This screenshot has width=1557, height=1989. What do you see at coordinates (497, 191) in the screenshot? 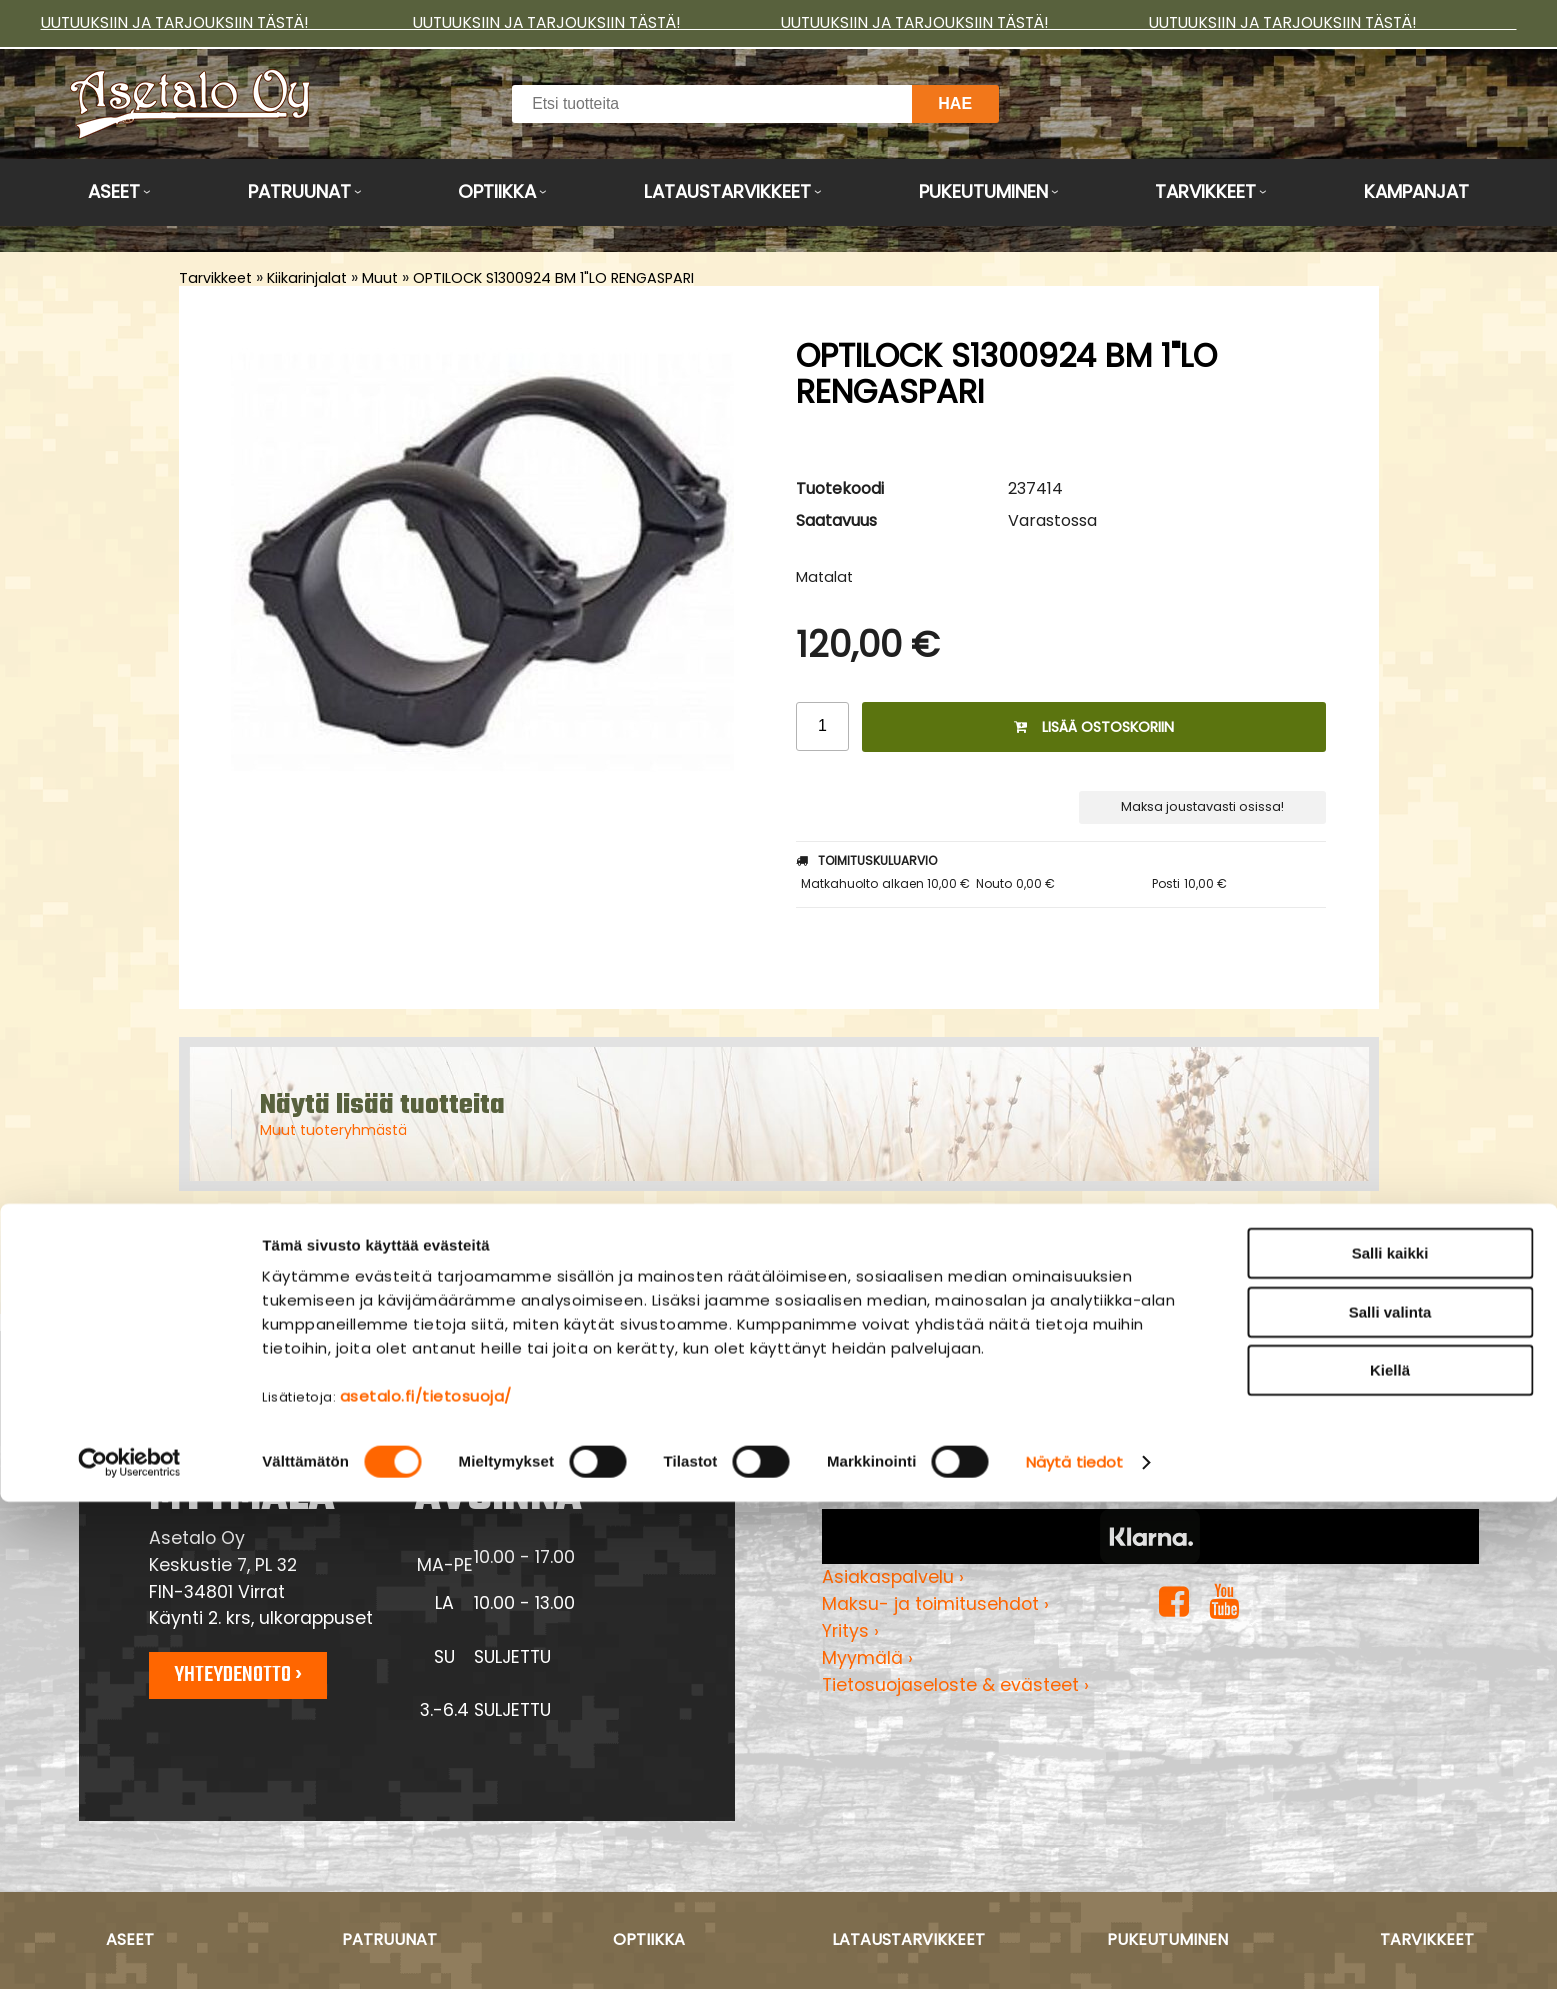
I see `Optiikka` at bounding box center [497, 191].